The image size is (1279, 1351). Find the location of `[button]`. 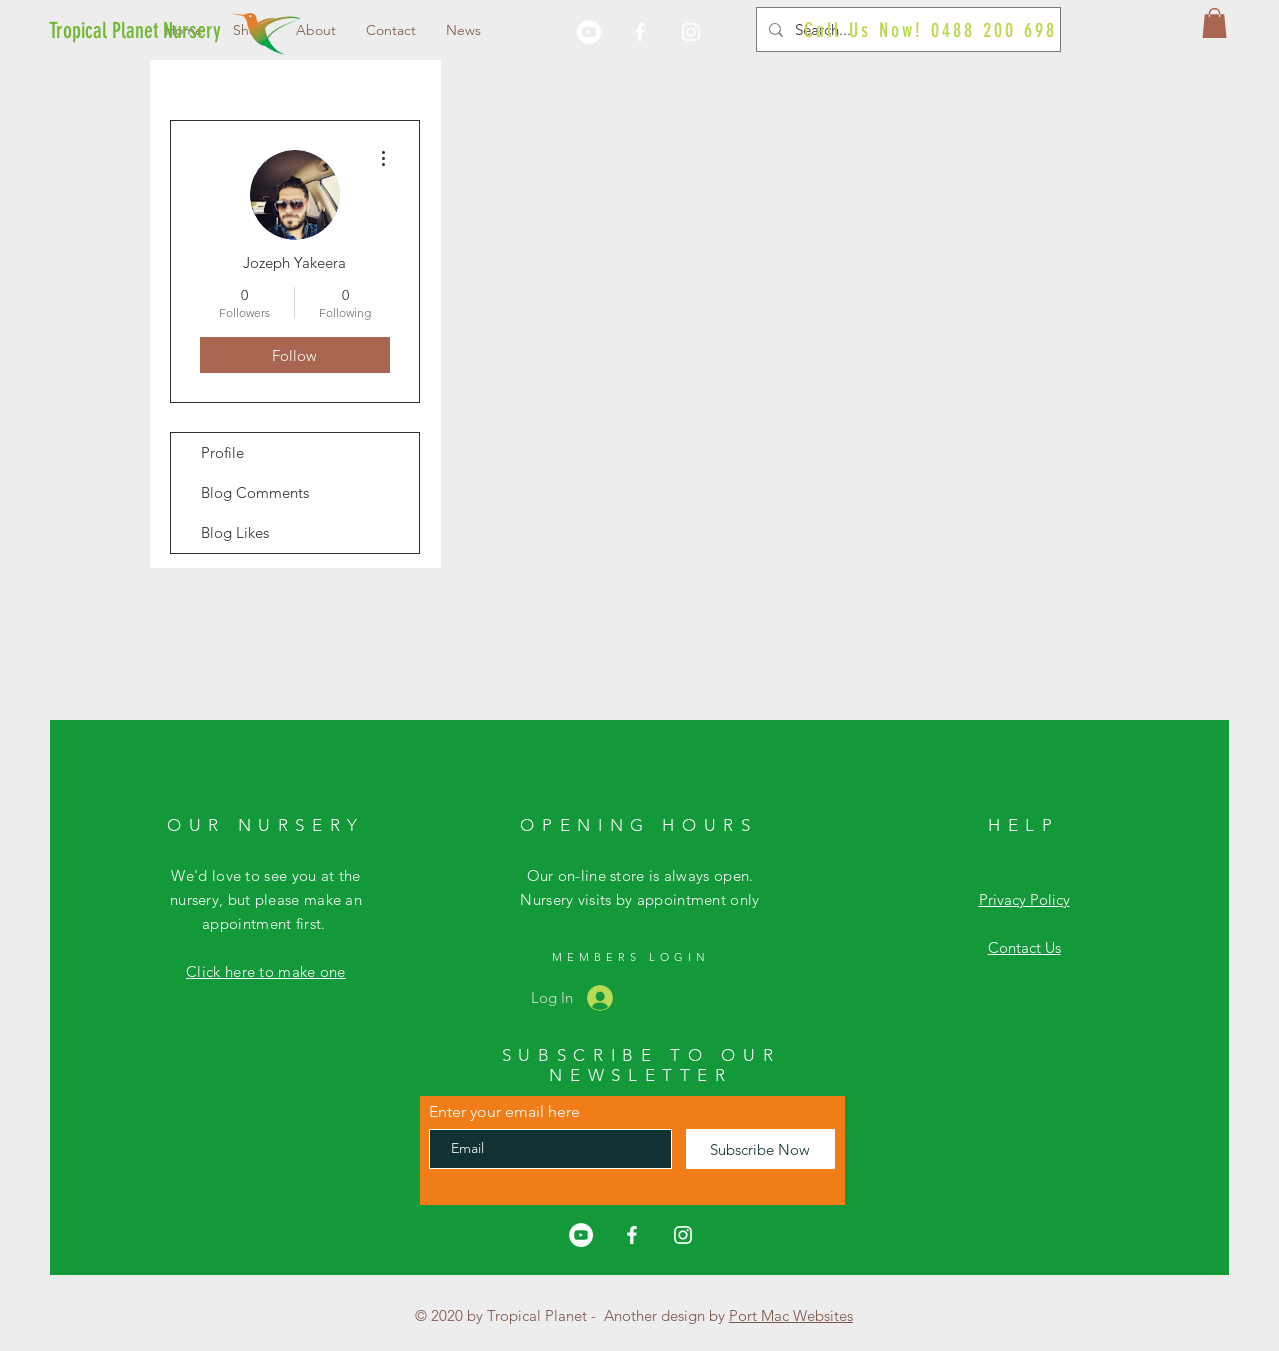

[button] is located at coordinates (1214, 23).